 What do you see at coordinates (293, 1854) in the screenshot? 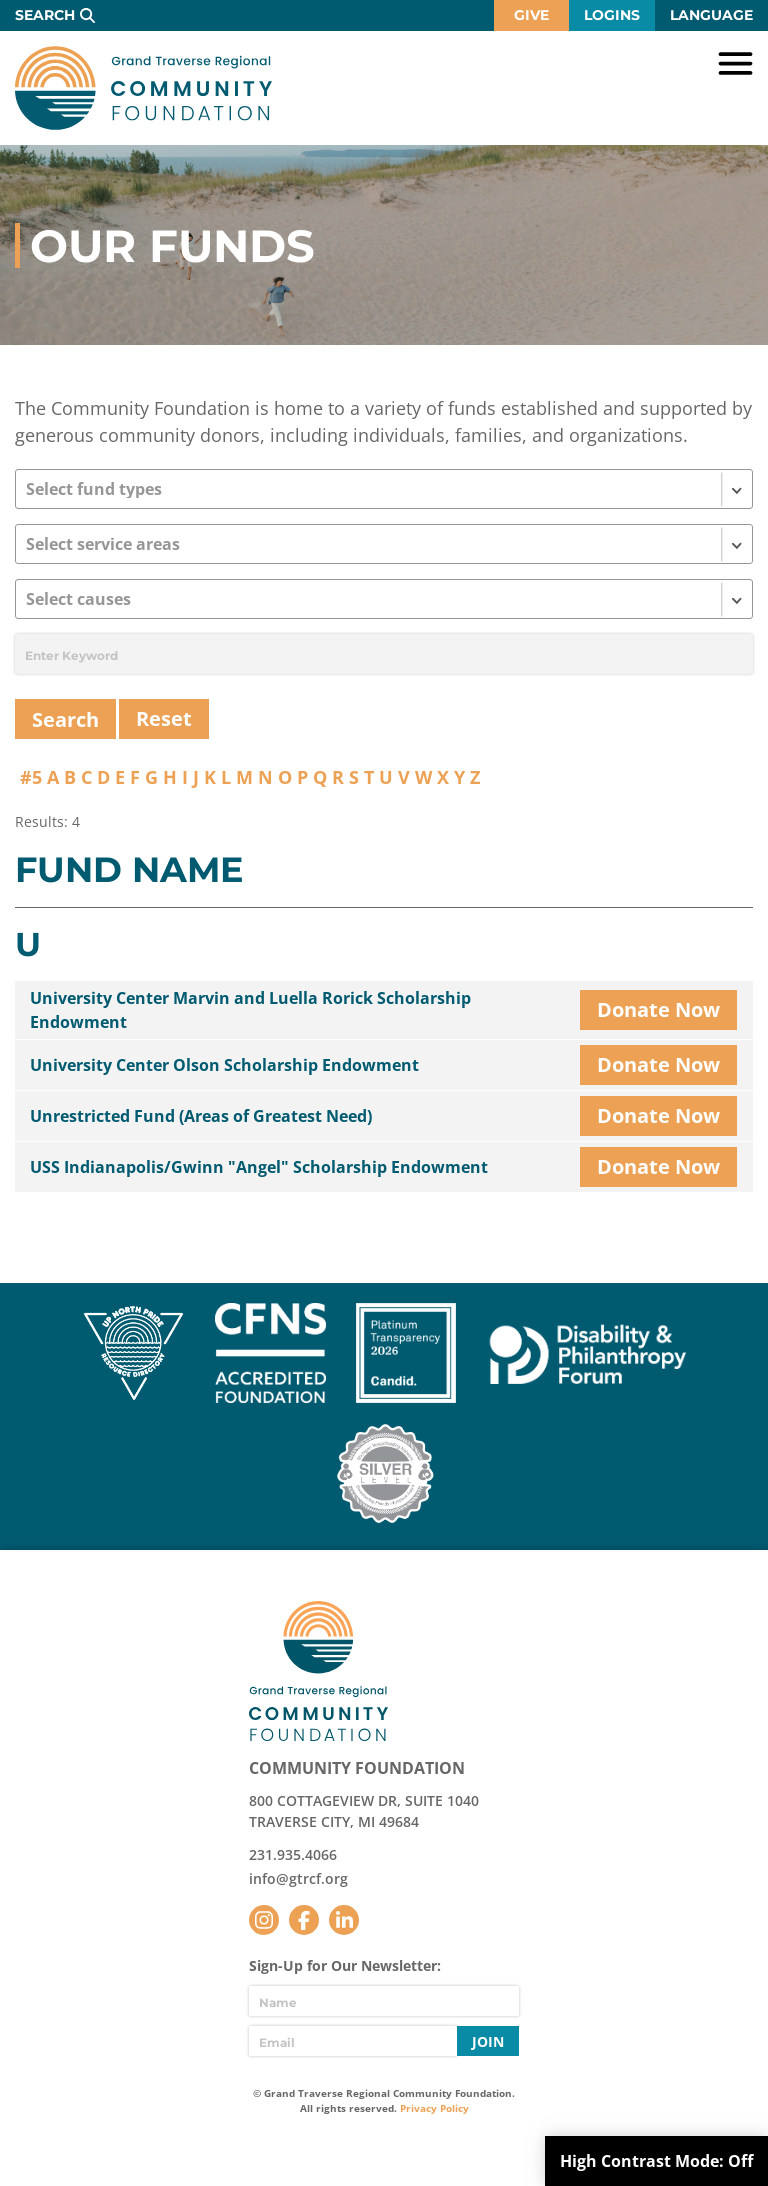
I see `231.935.4066` at bounding box center [293, 1854].